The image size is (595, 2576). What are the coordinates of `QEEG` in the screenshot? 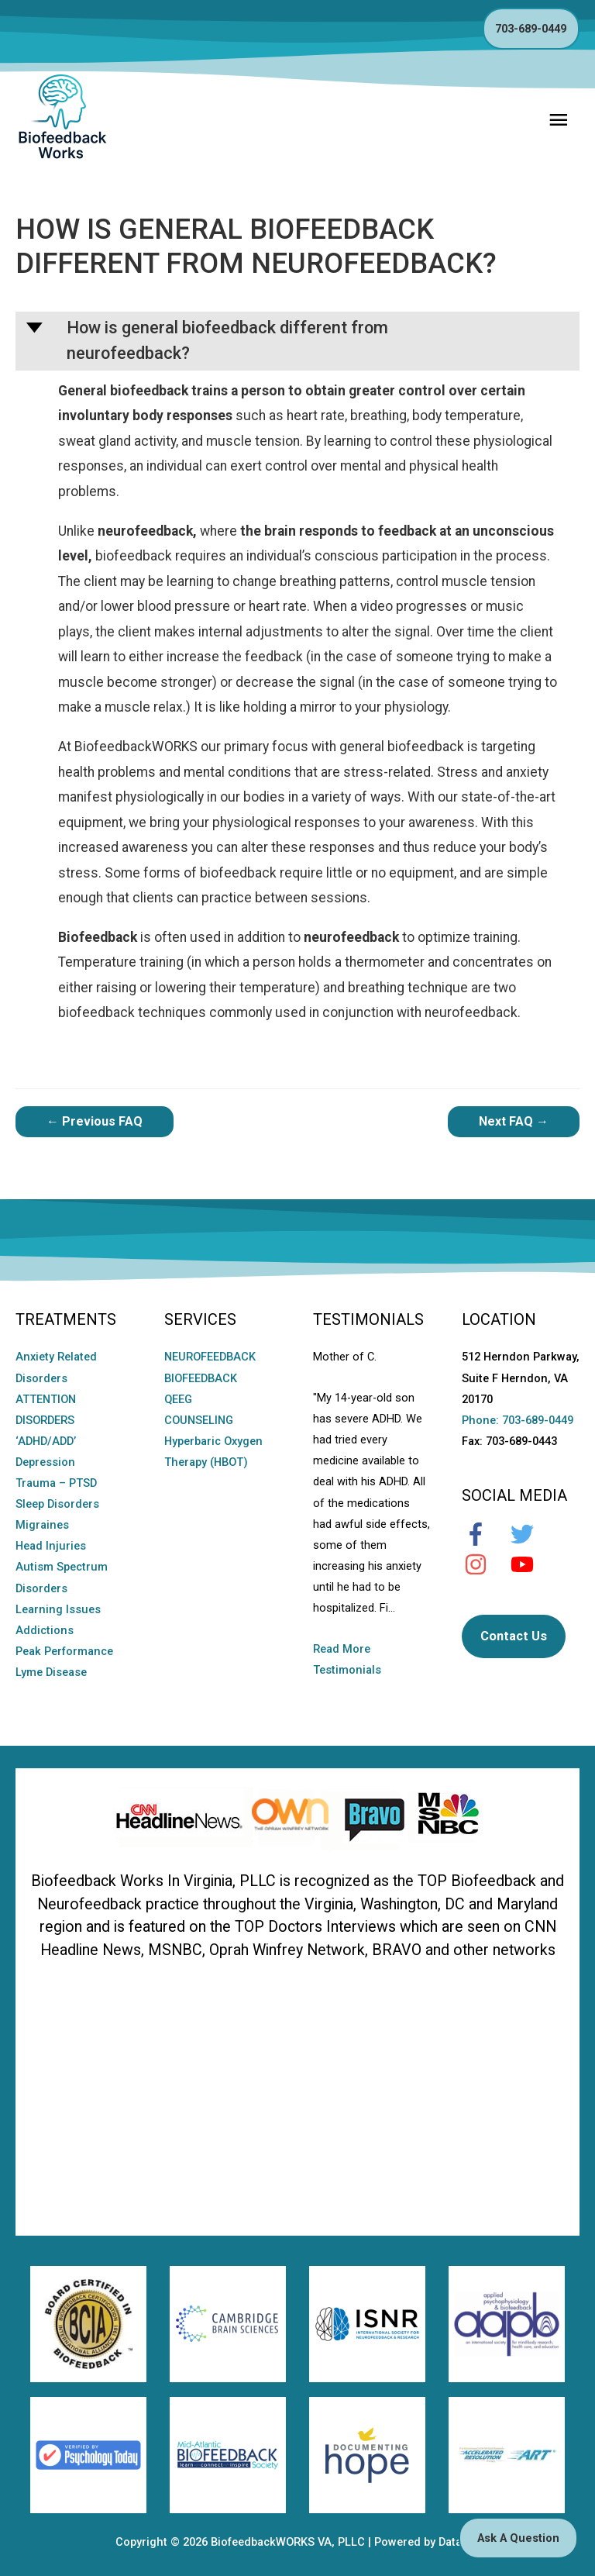 It's located at (178, 1399).